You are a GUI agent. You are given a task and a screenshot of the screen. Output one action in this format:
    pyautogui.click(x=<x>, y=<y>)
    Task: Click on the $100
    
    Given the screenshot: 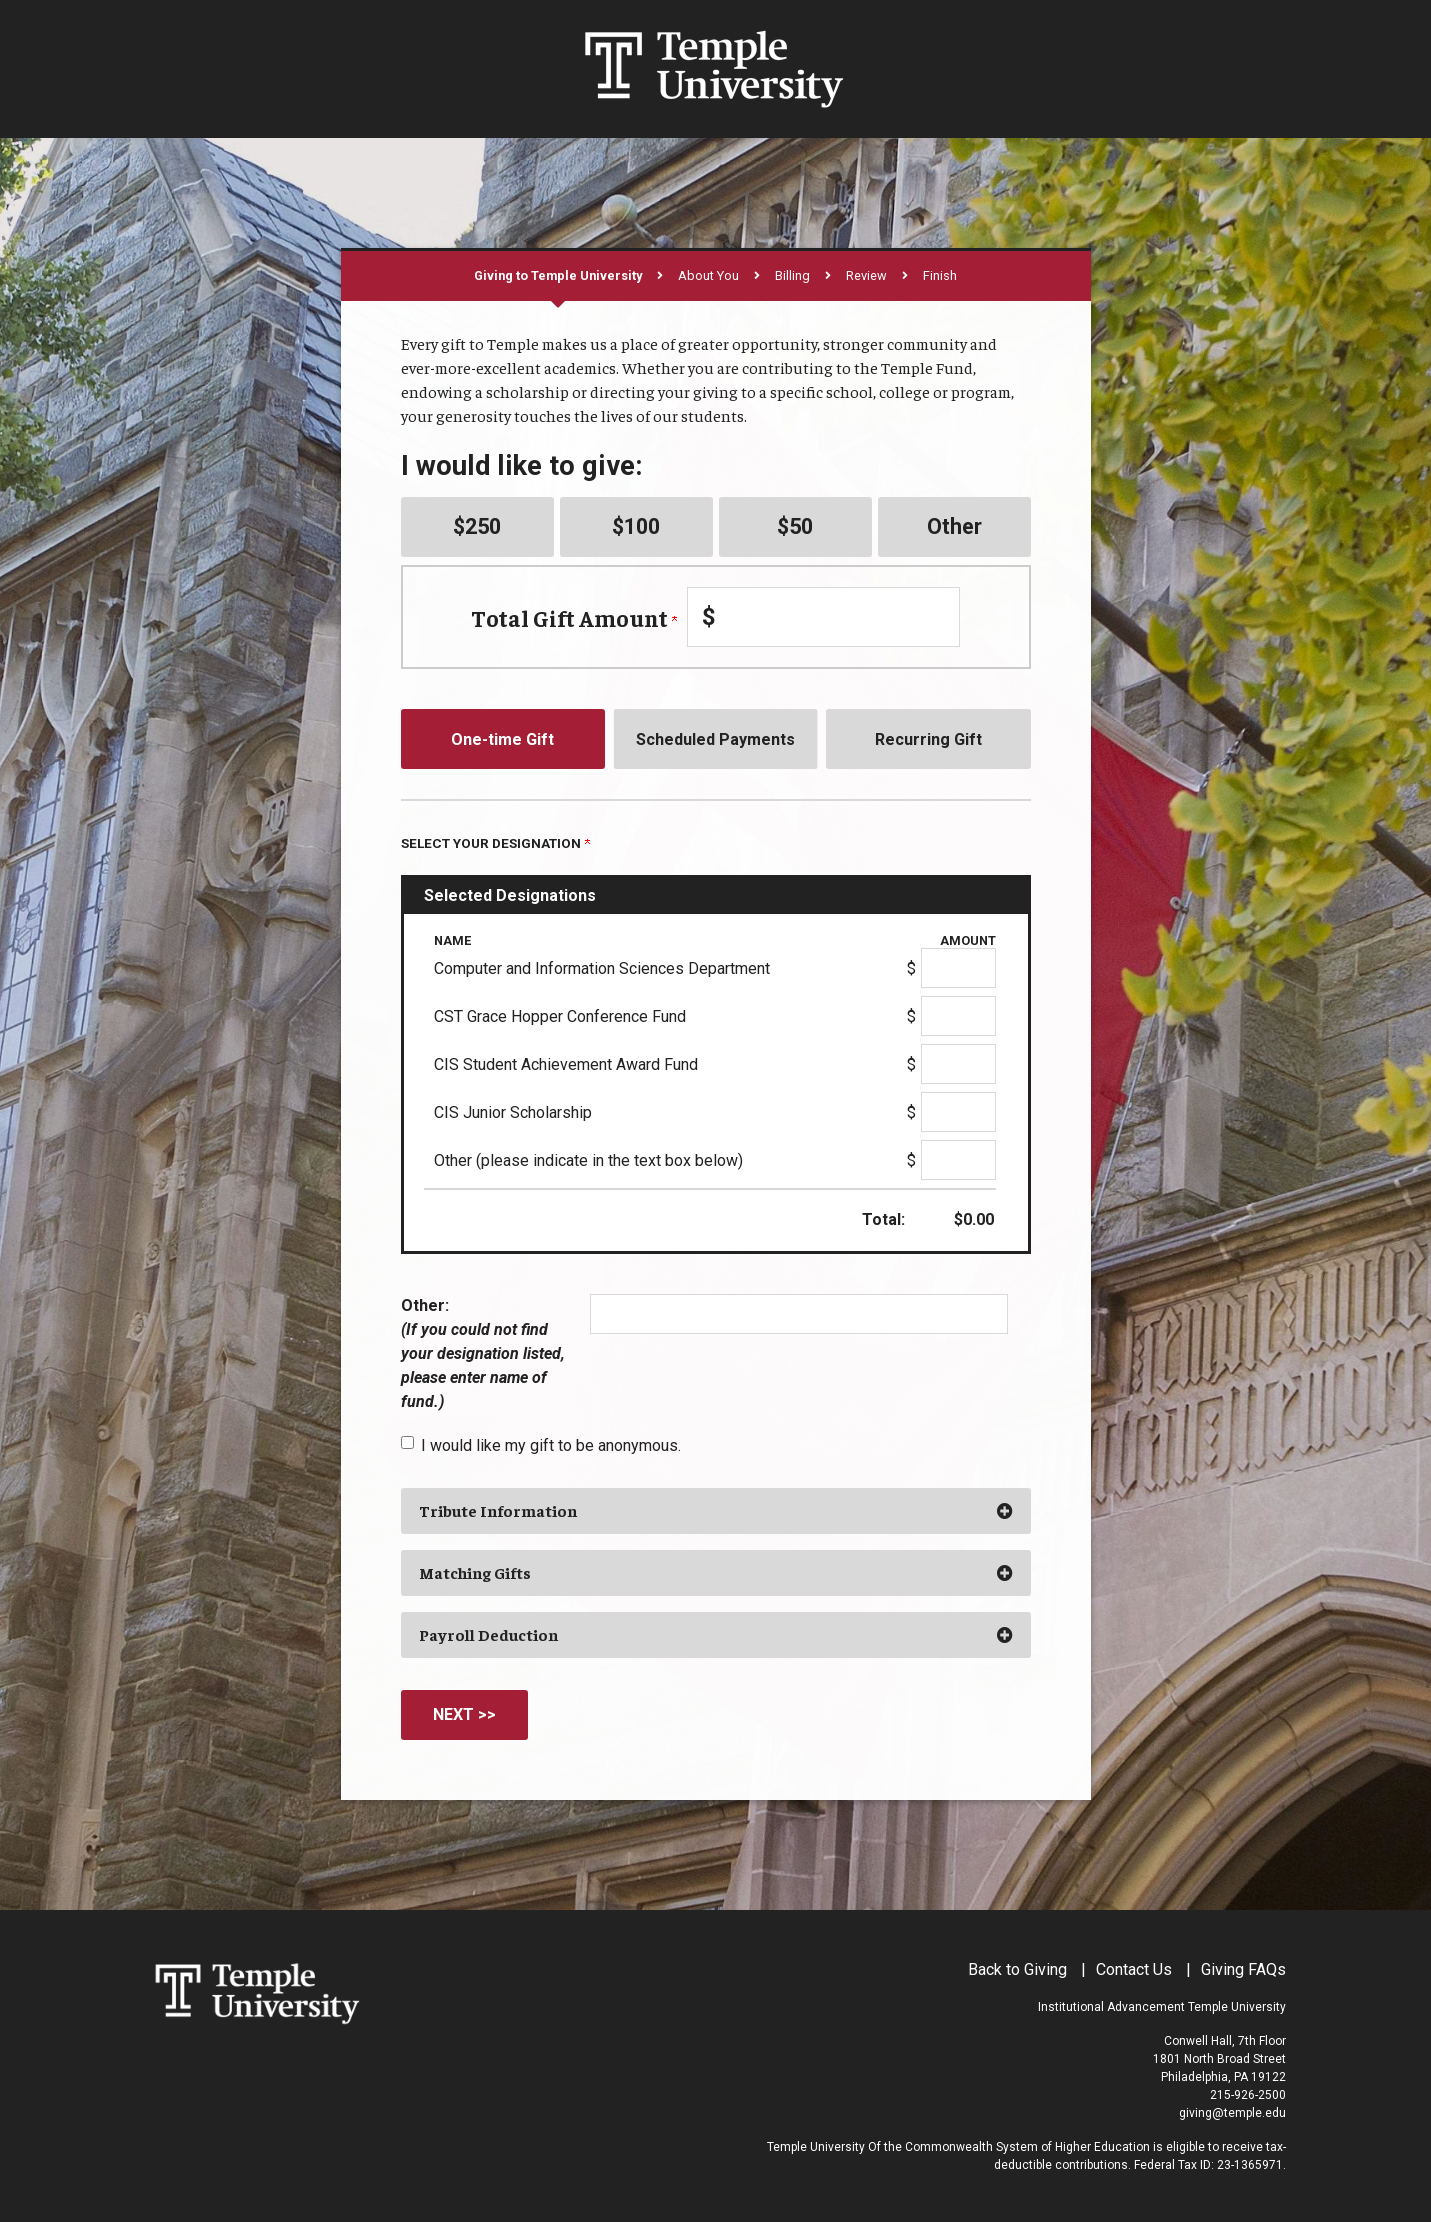 What is the action you would take?
    pyautogui.click(x=636, y=526)
    